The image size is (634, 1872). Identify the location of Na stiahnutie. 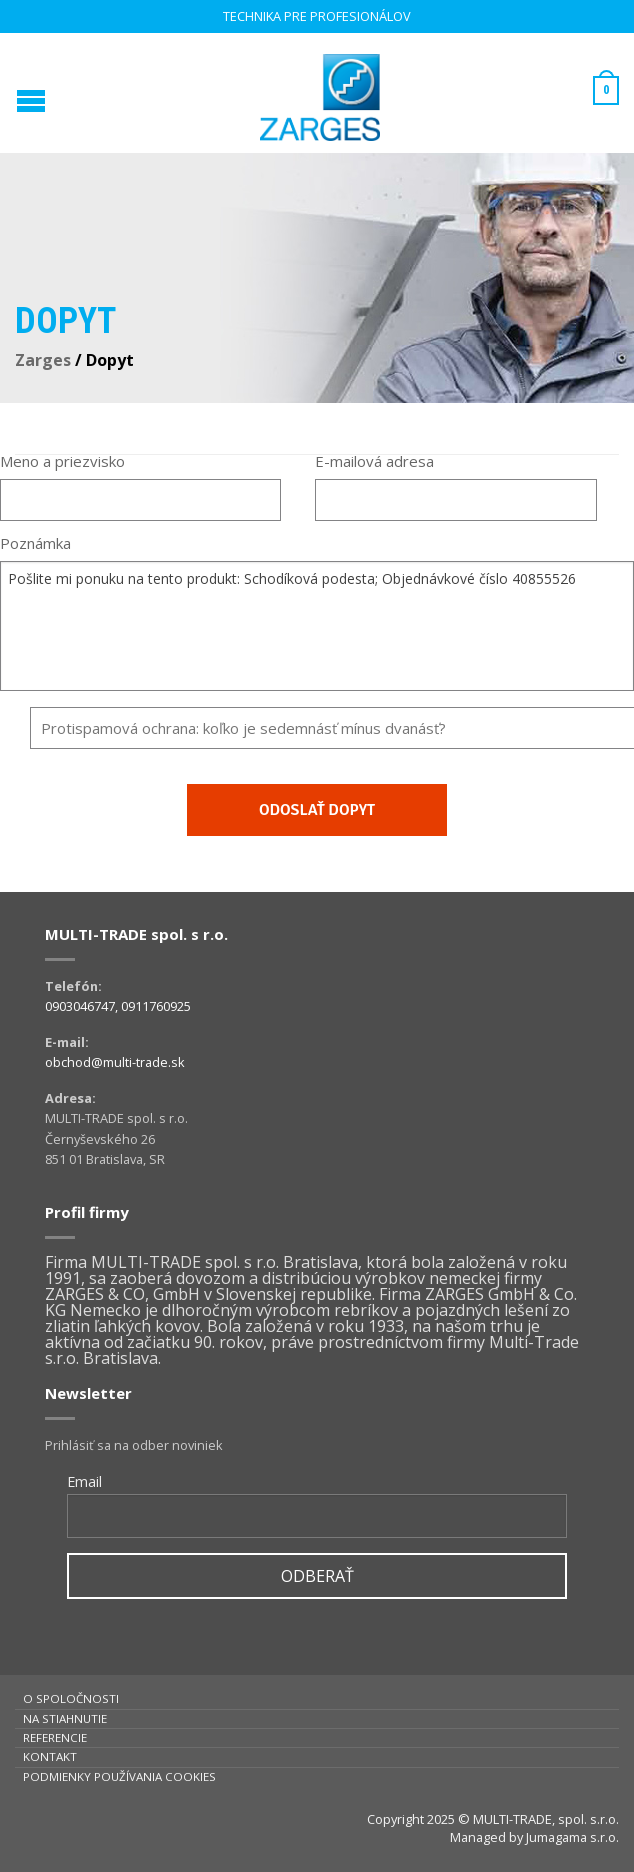
(65, 1718).